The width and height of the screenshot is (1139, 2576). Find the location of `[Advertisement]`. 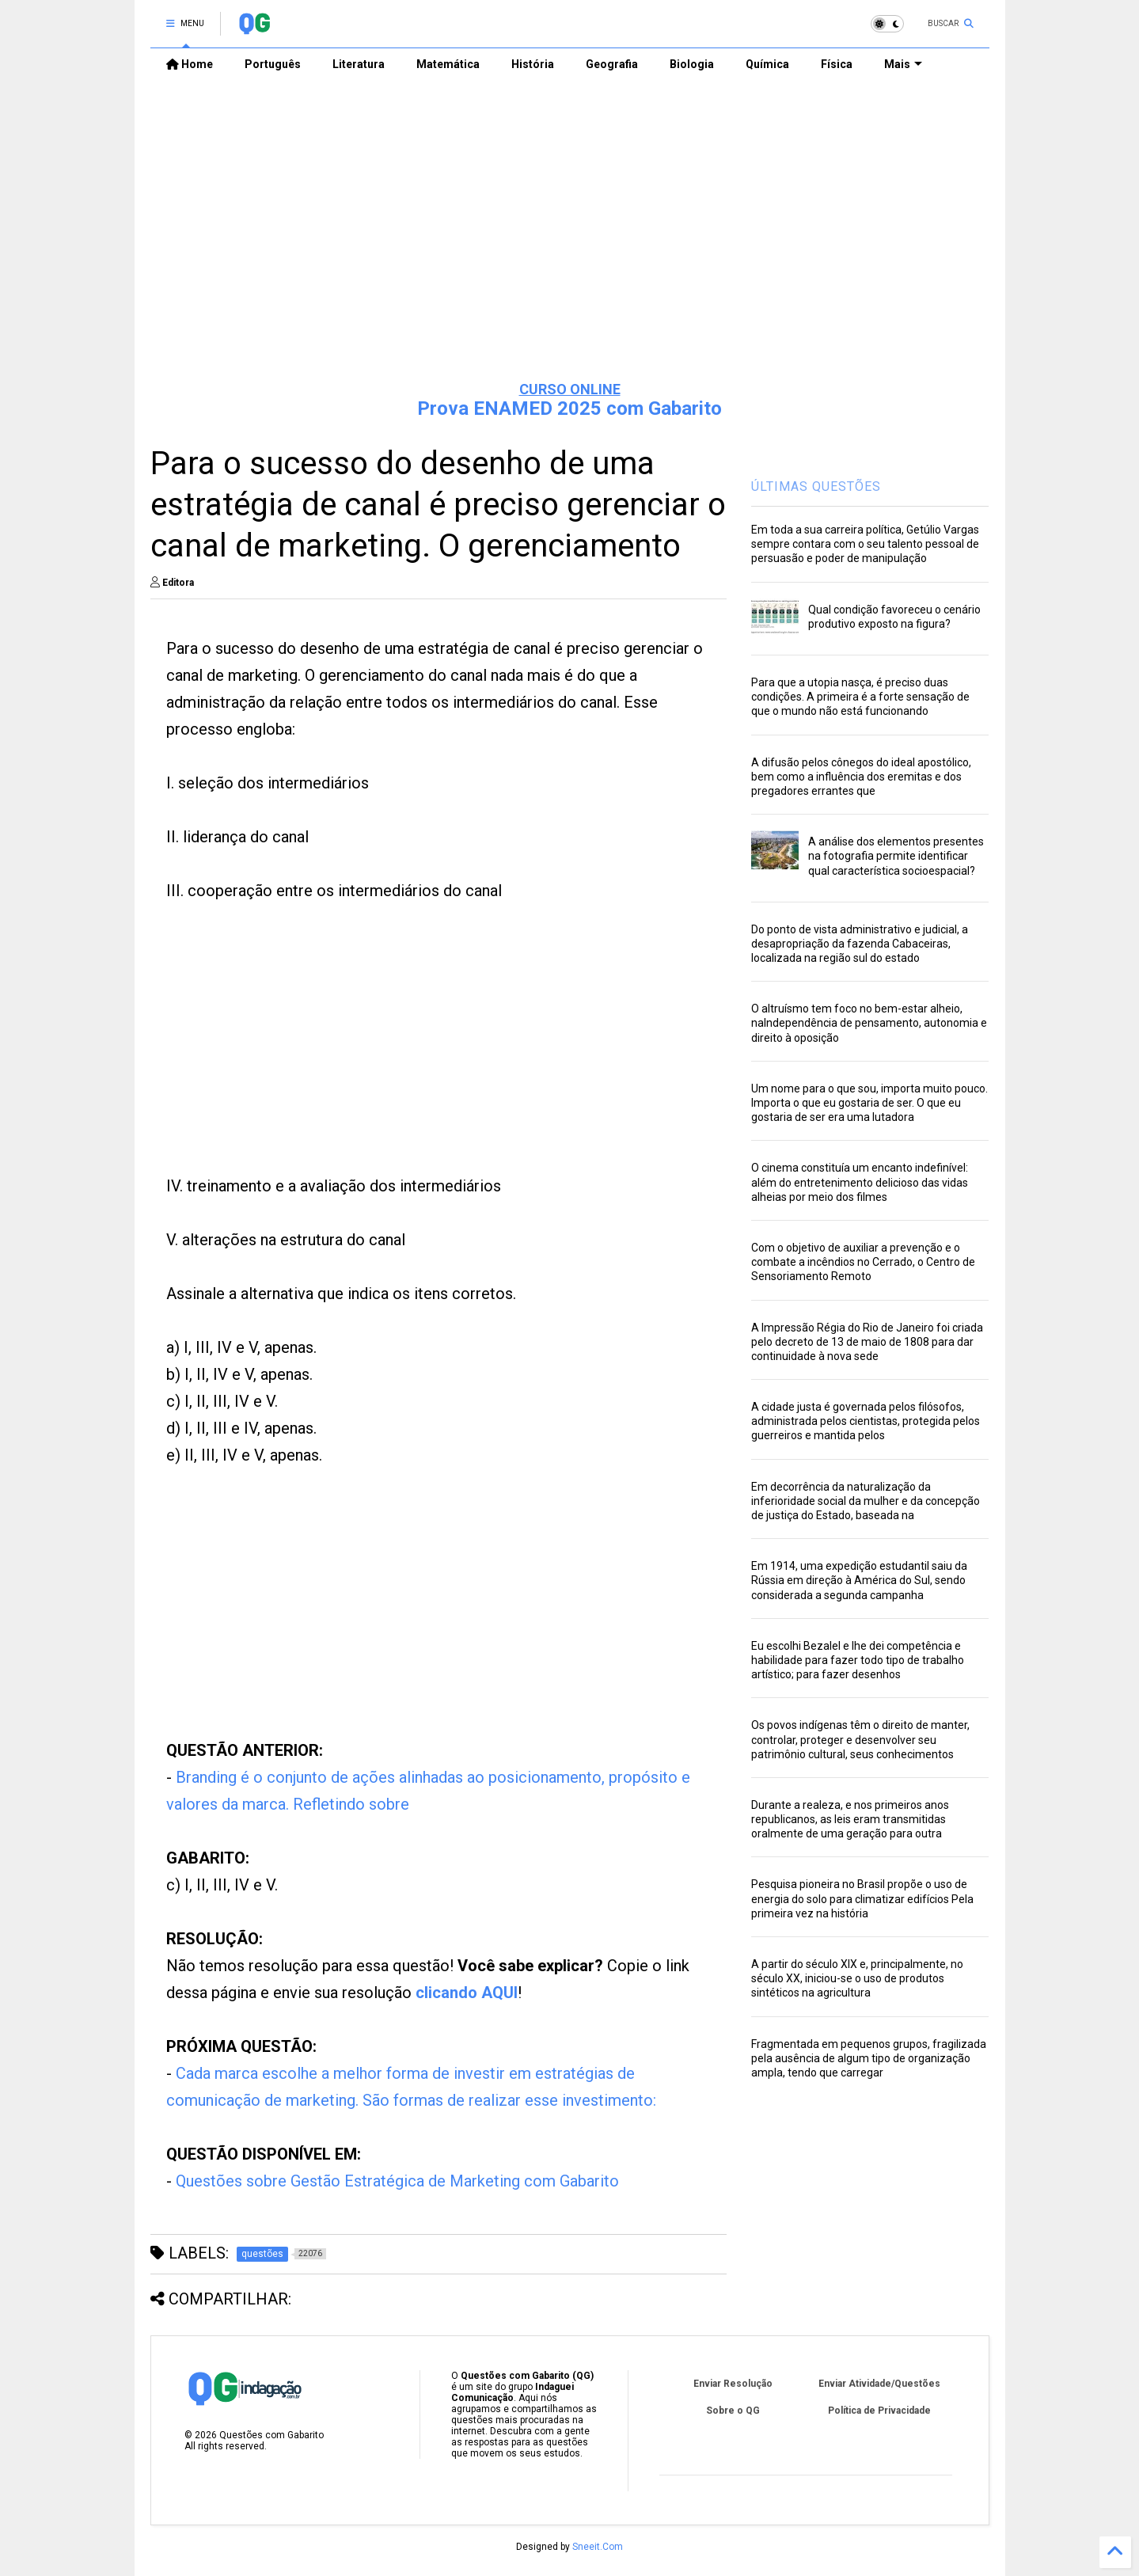

[Advertisement] is located at coordinates (569, 246).